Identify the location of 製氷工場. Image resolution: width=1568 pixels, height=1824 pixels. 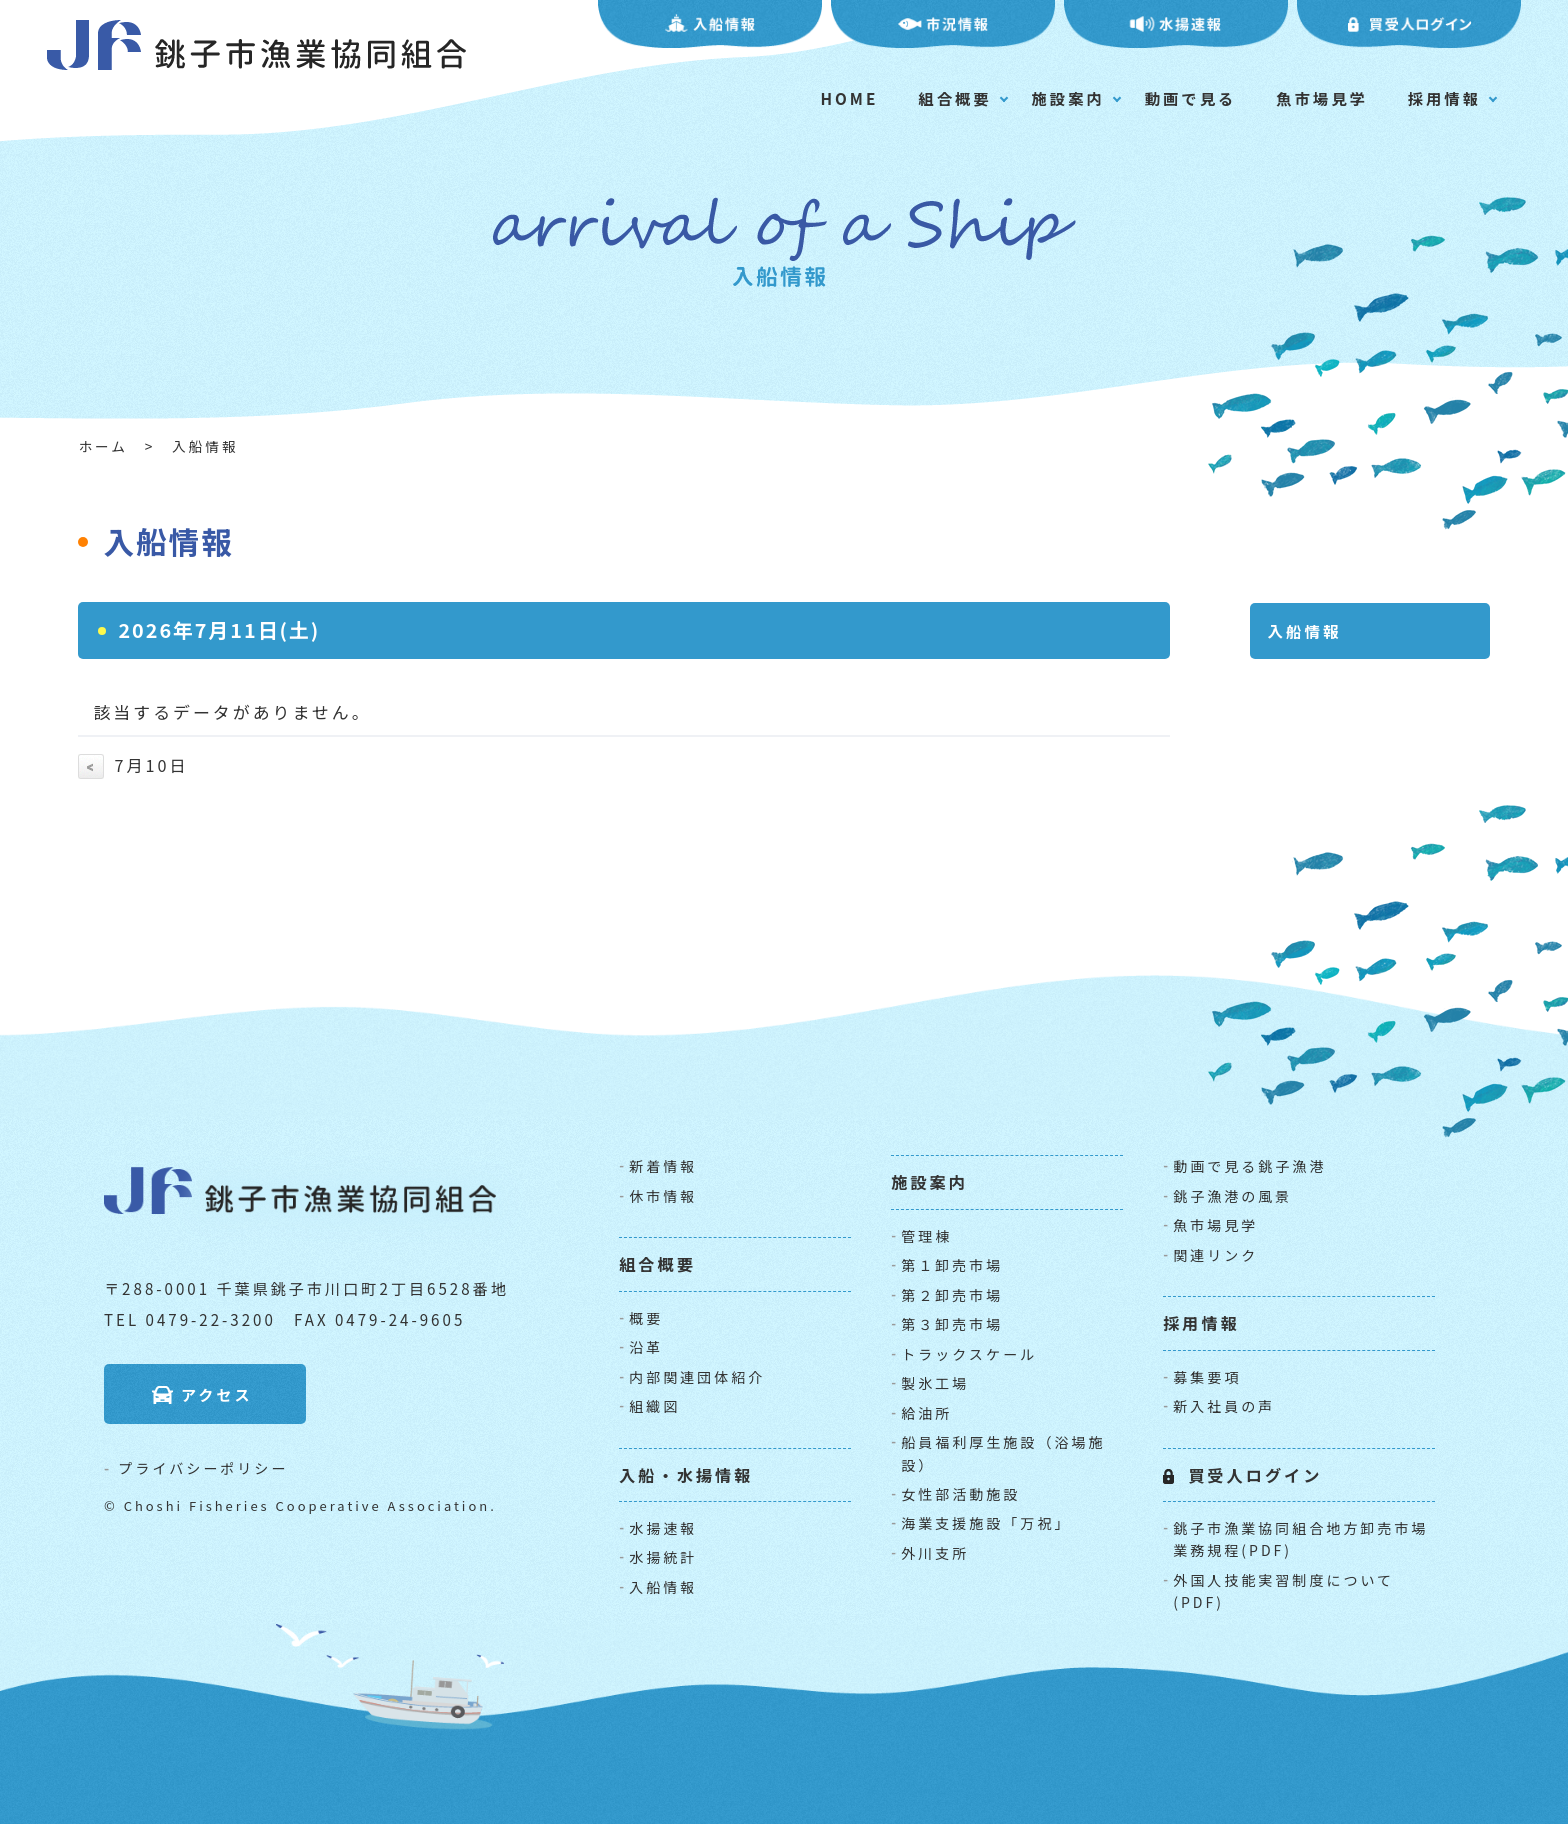
(935, 1383).